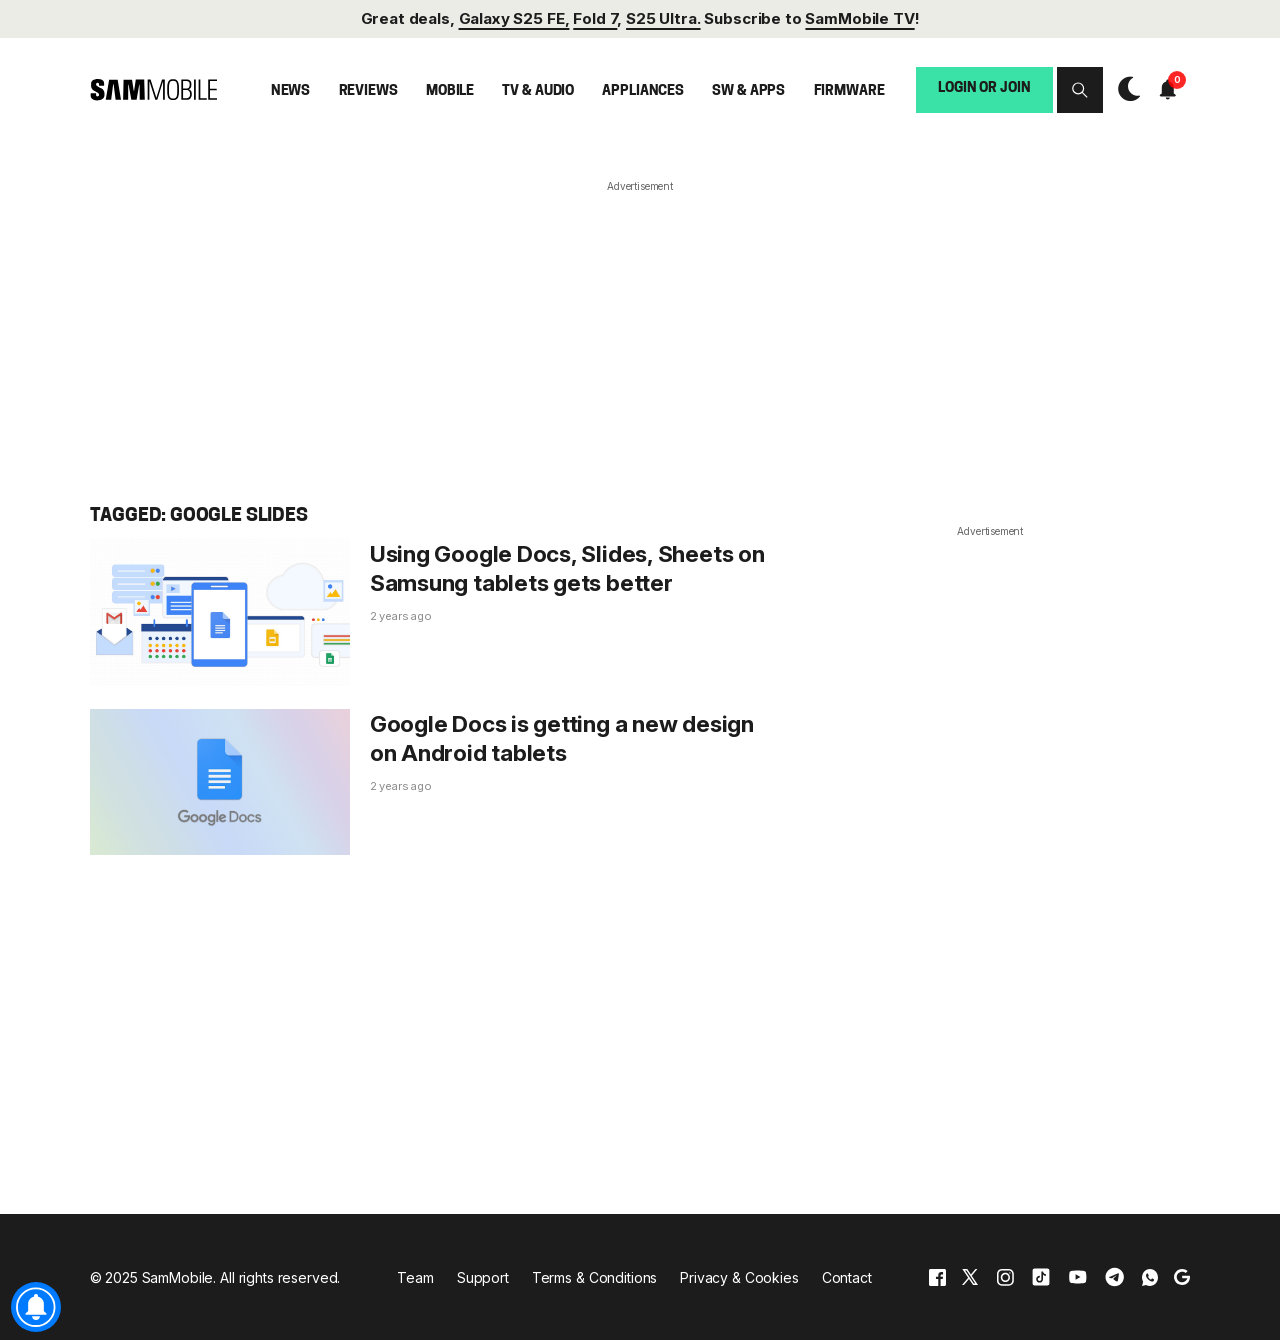  Describe the element at coordinates (368, 91) in the screenshot. I see `Reviews` at that location.